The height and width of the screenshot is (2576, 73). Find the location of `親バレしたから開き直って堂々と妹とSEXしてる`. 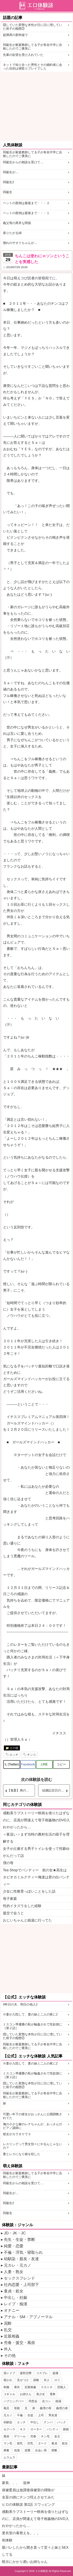

親バレしたから開き直って堂々と妹とSEXしてる is located at coordinates (35, 2551).